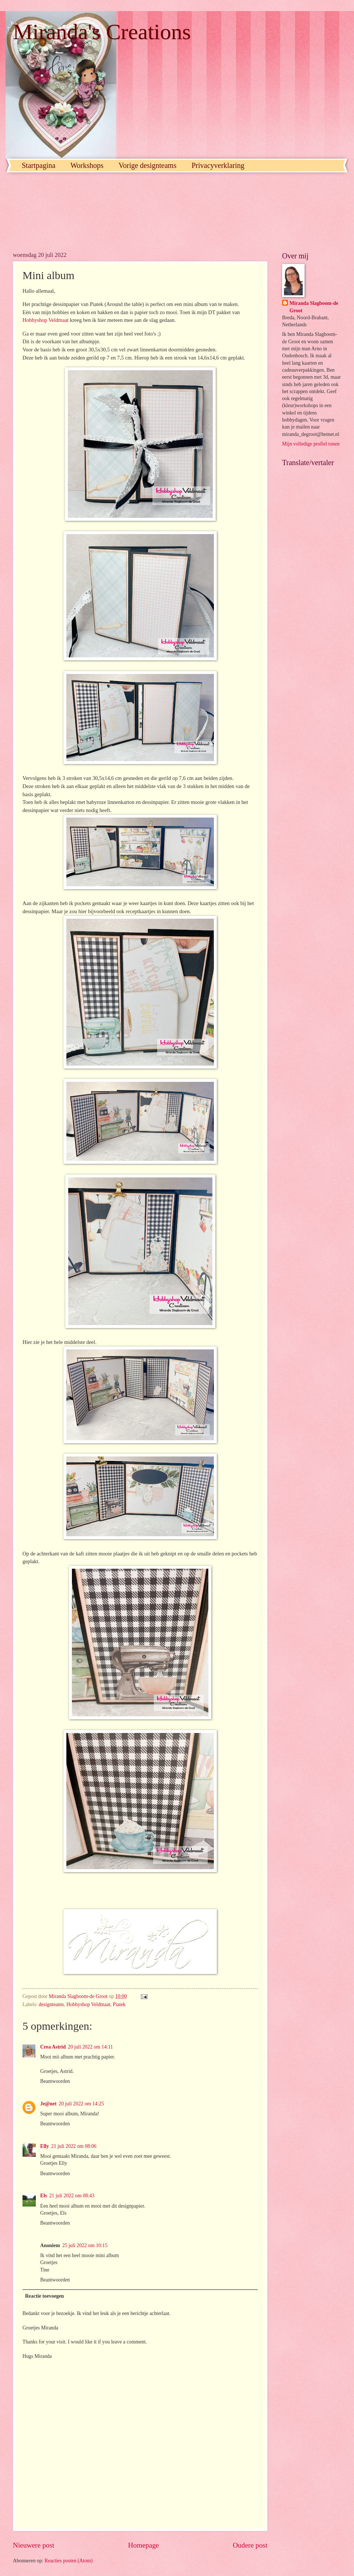 The image size is (354, 2576). I want to click on Miranda Slagboom-de Groot, so click(313, 306).